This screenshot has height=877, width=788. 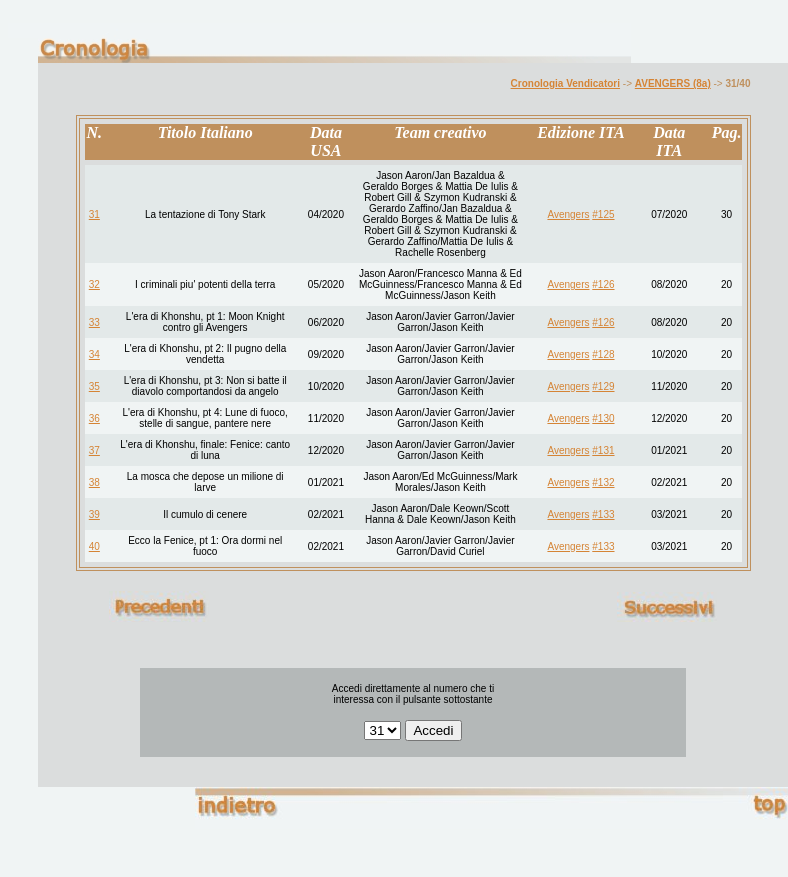 What do you see at coordinates (603, 514) in the screenshot?
I see `#133` at bounding box center [603, 514].